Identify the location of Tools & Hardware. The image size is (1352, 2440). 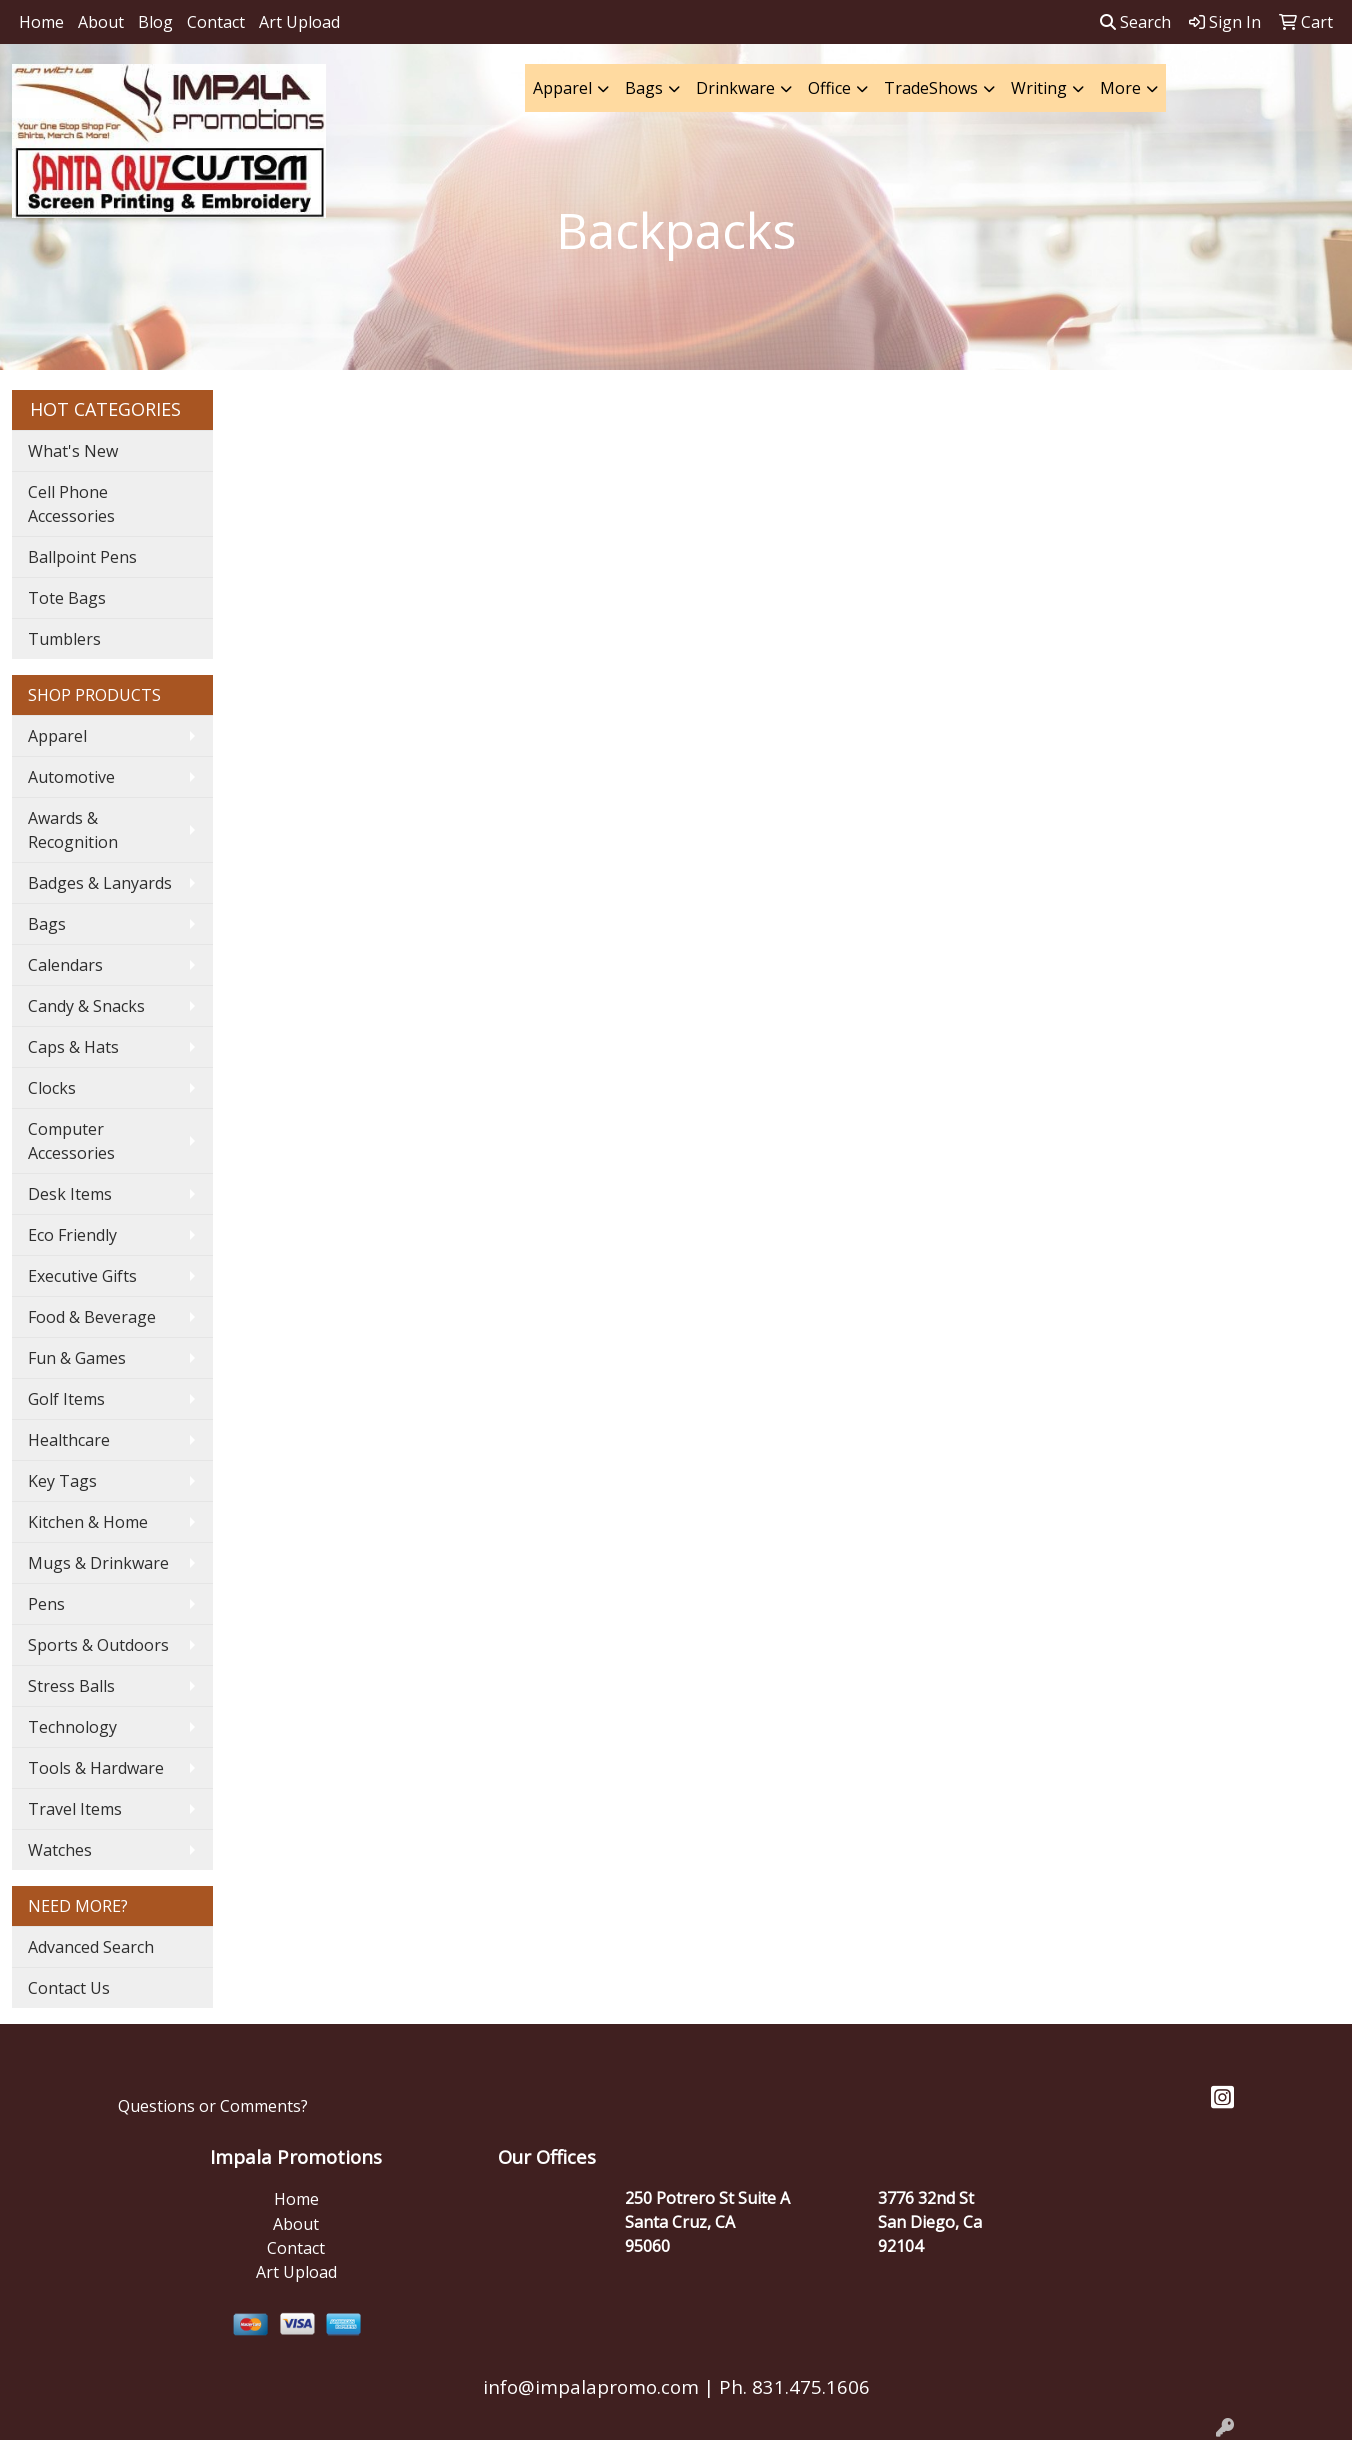
(96, 1768).